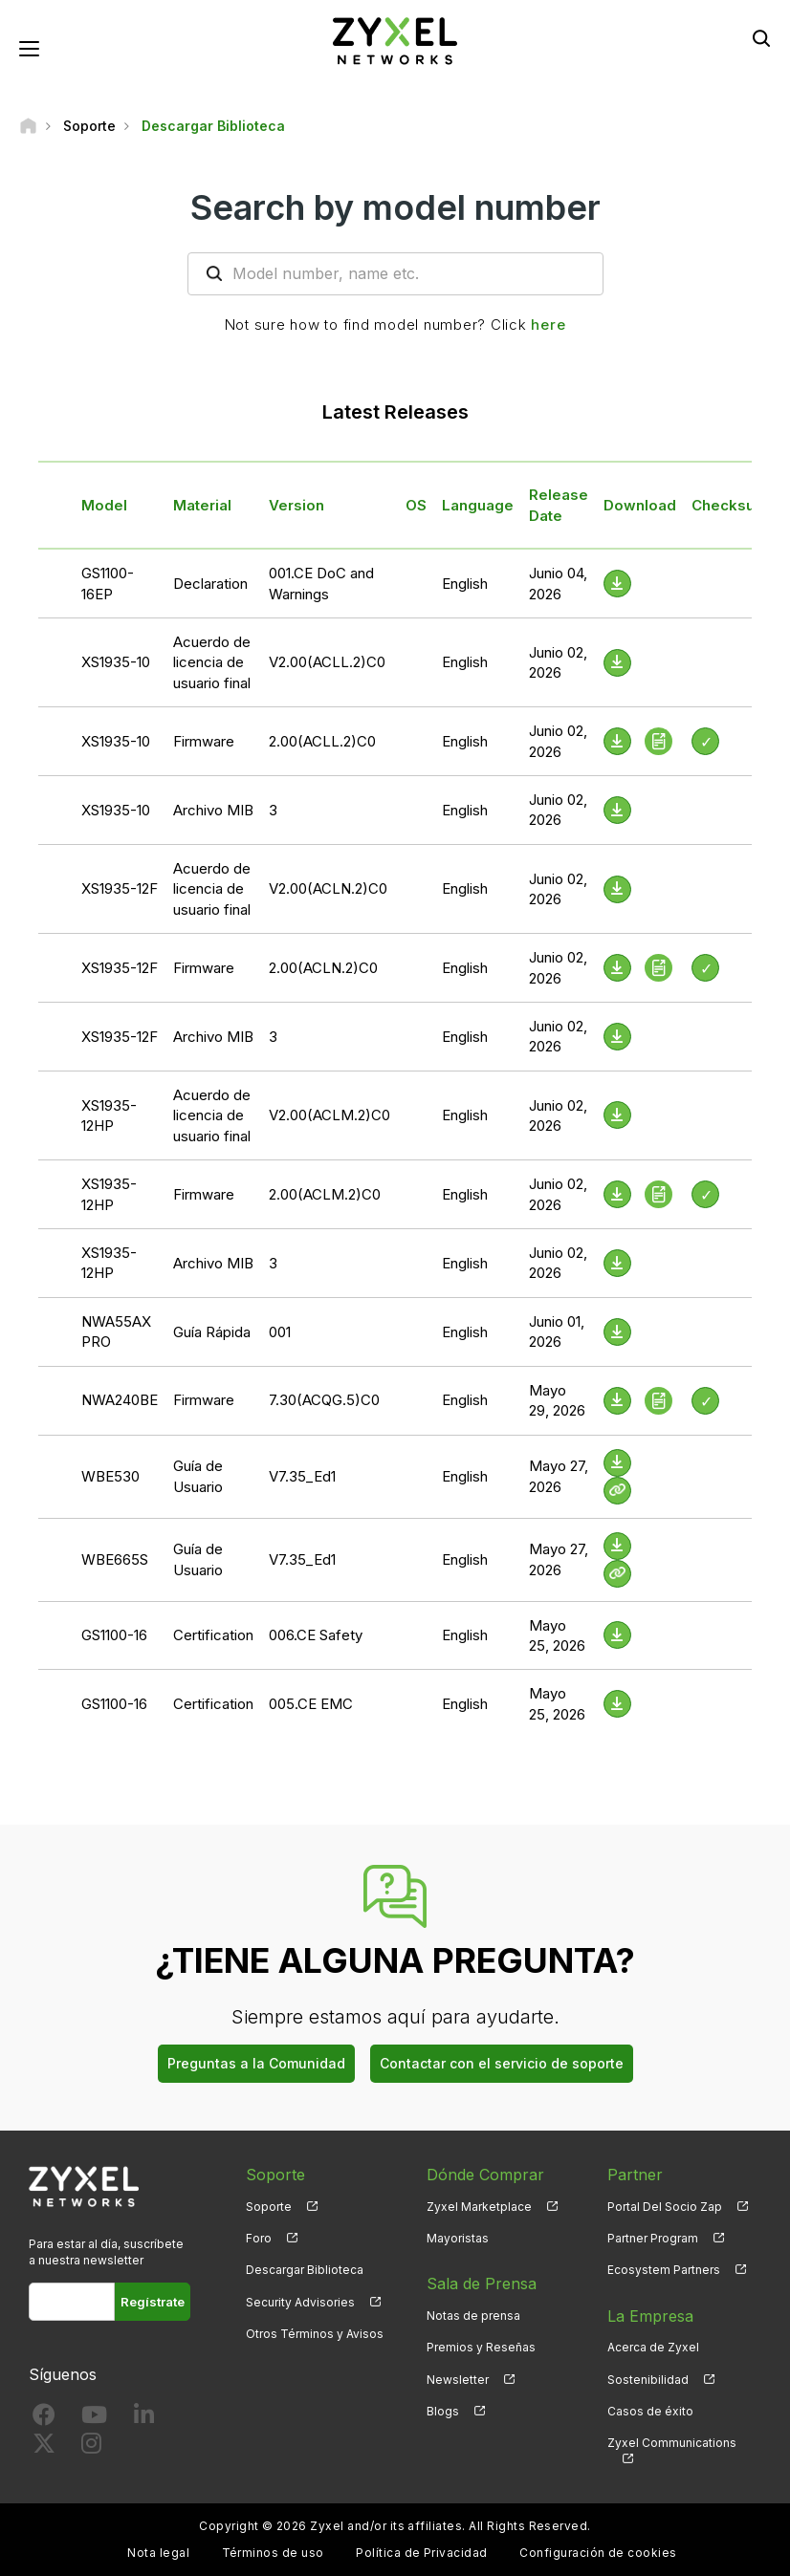  I want to click on Soporte, so click(269, 2206).